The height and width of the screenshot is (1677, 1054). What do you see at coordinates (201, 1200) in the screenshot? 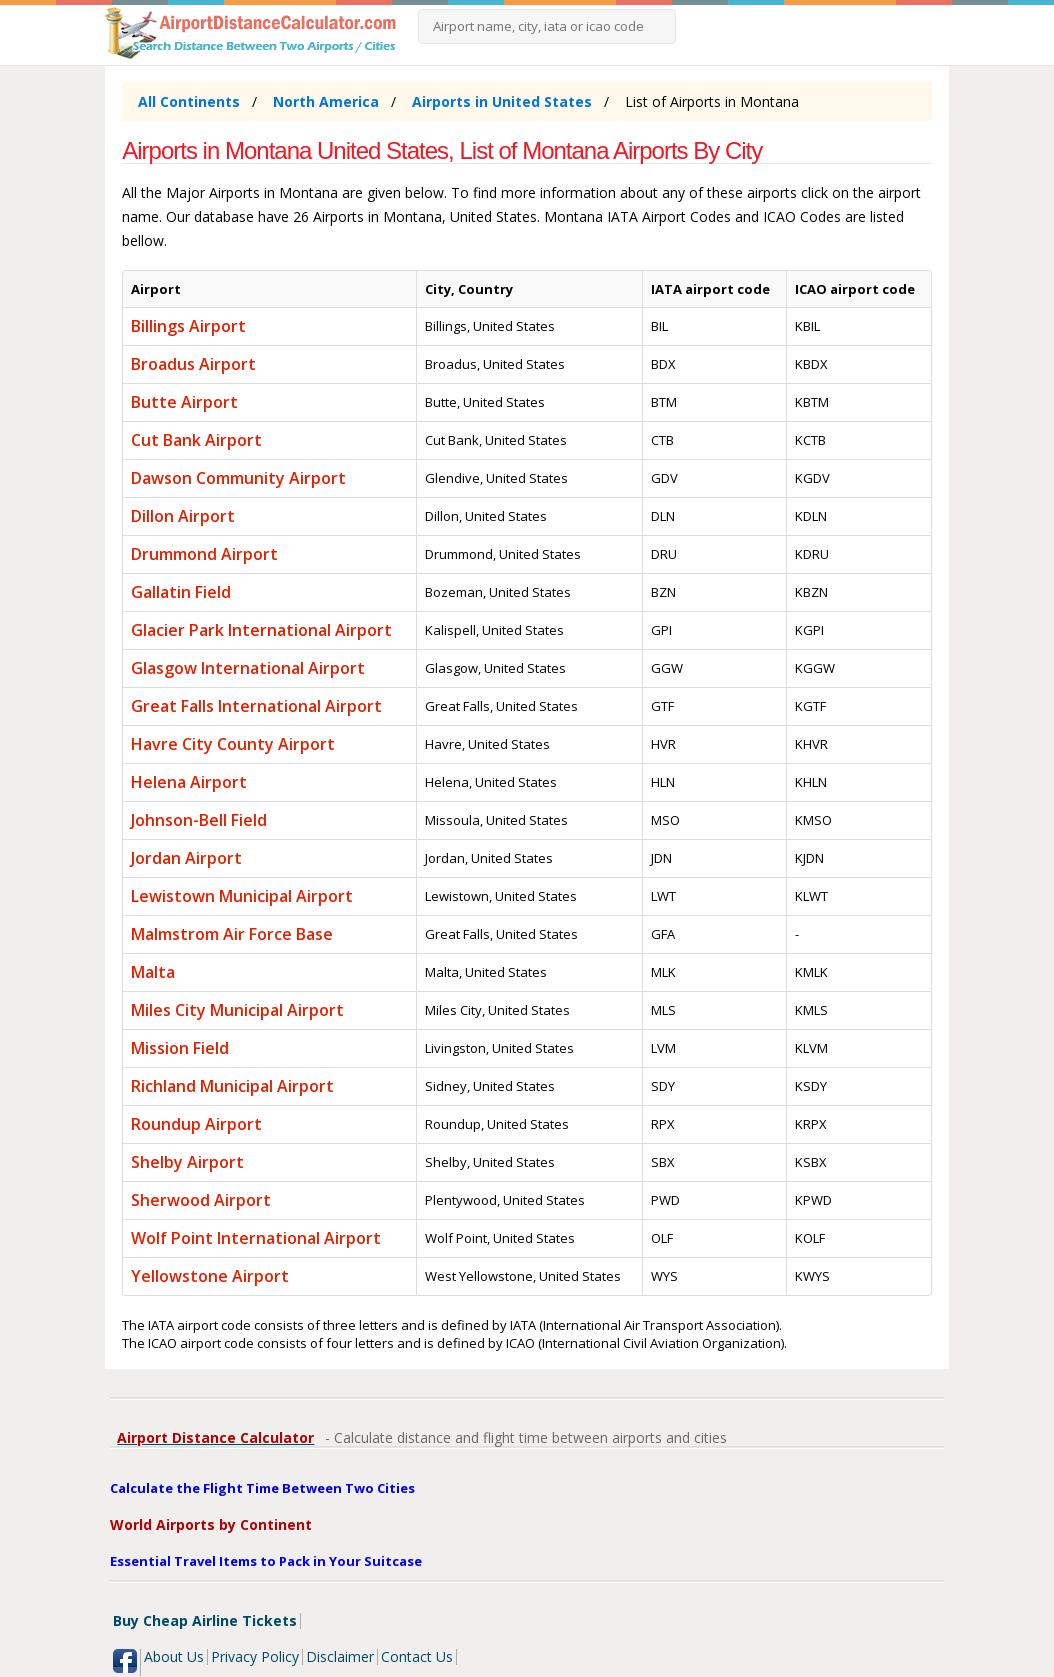
I see `Sherwood Airport` at bounding box center [201, 1200].